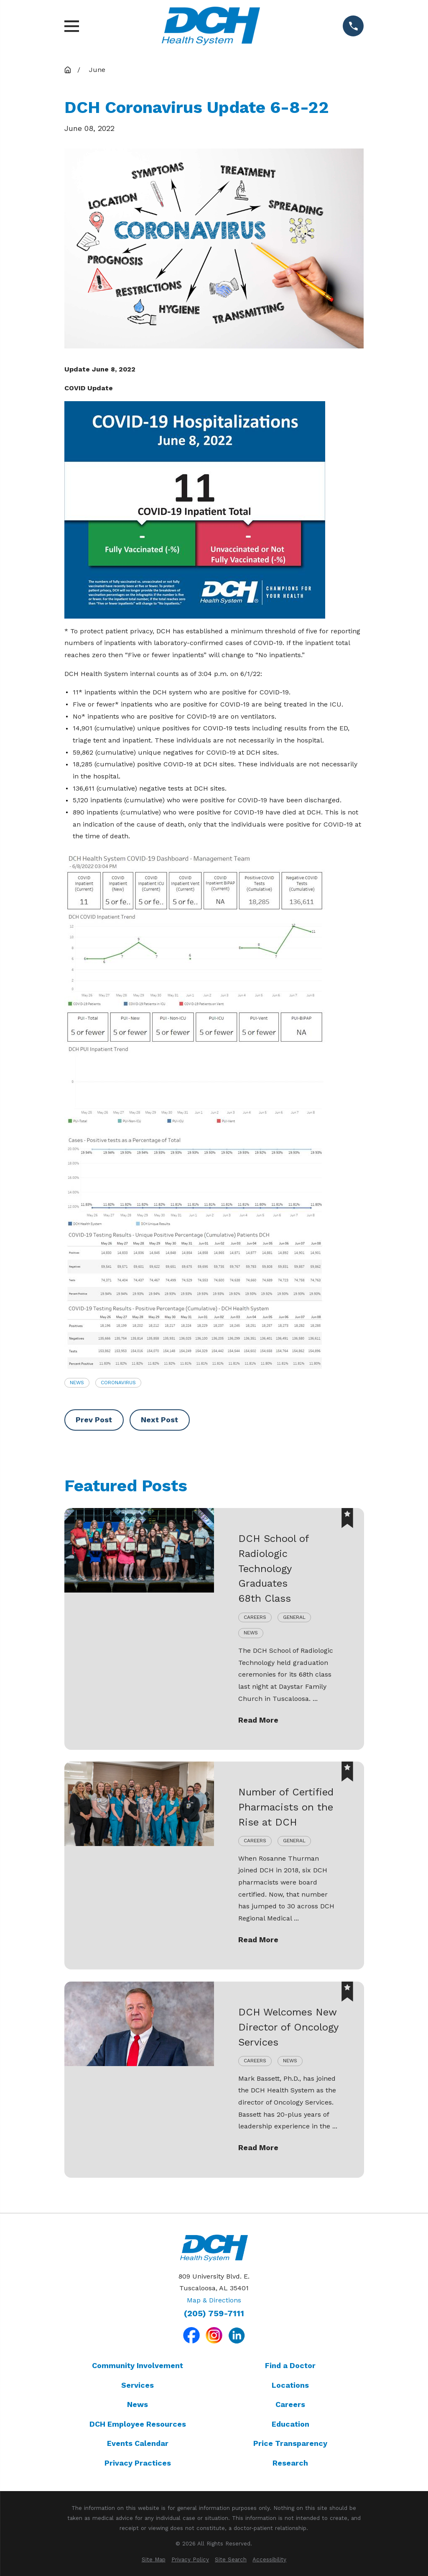  Describe the element at coordinates (290, 2385) in the screenshot. I see `Locations` at that location.